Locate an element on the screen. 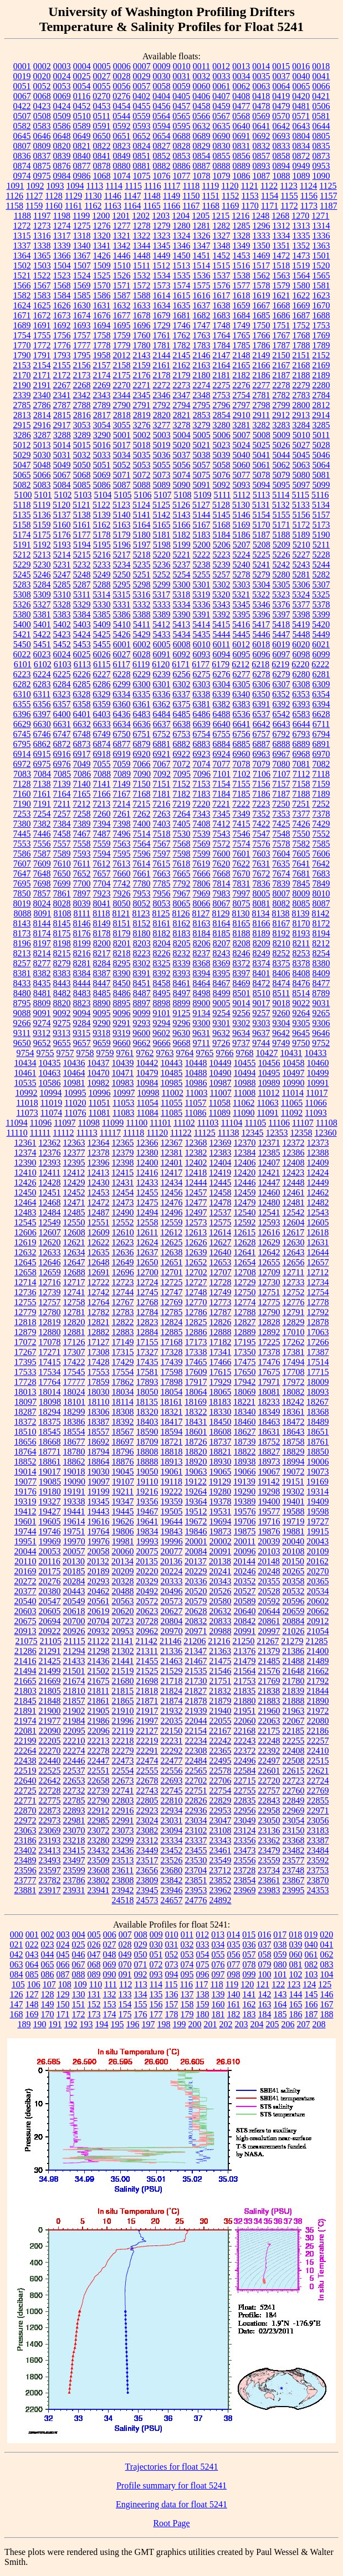 Image resolution: width=343 pixels, height=2576 pixels. 6352 is located at coordinates (281, 694).